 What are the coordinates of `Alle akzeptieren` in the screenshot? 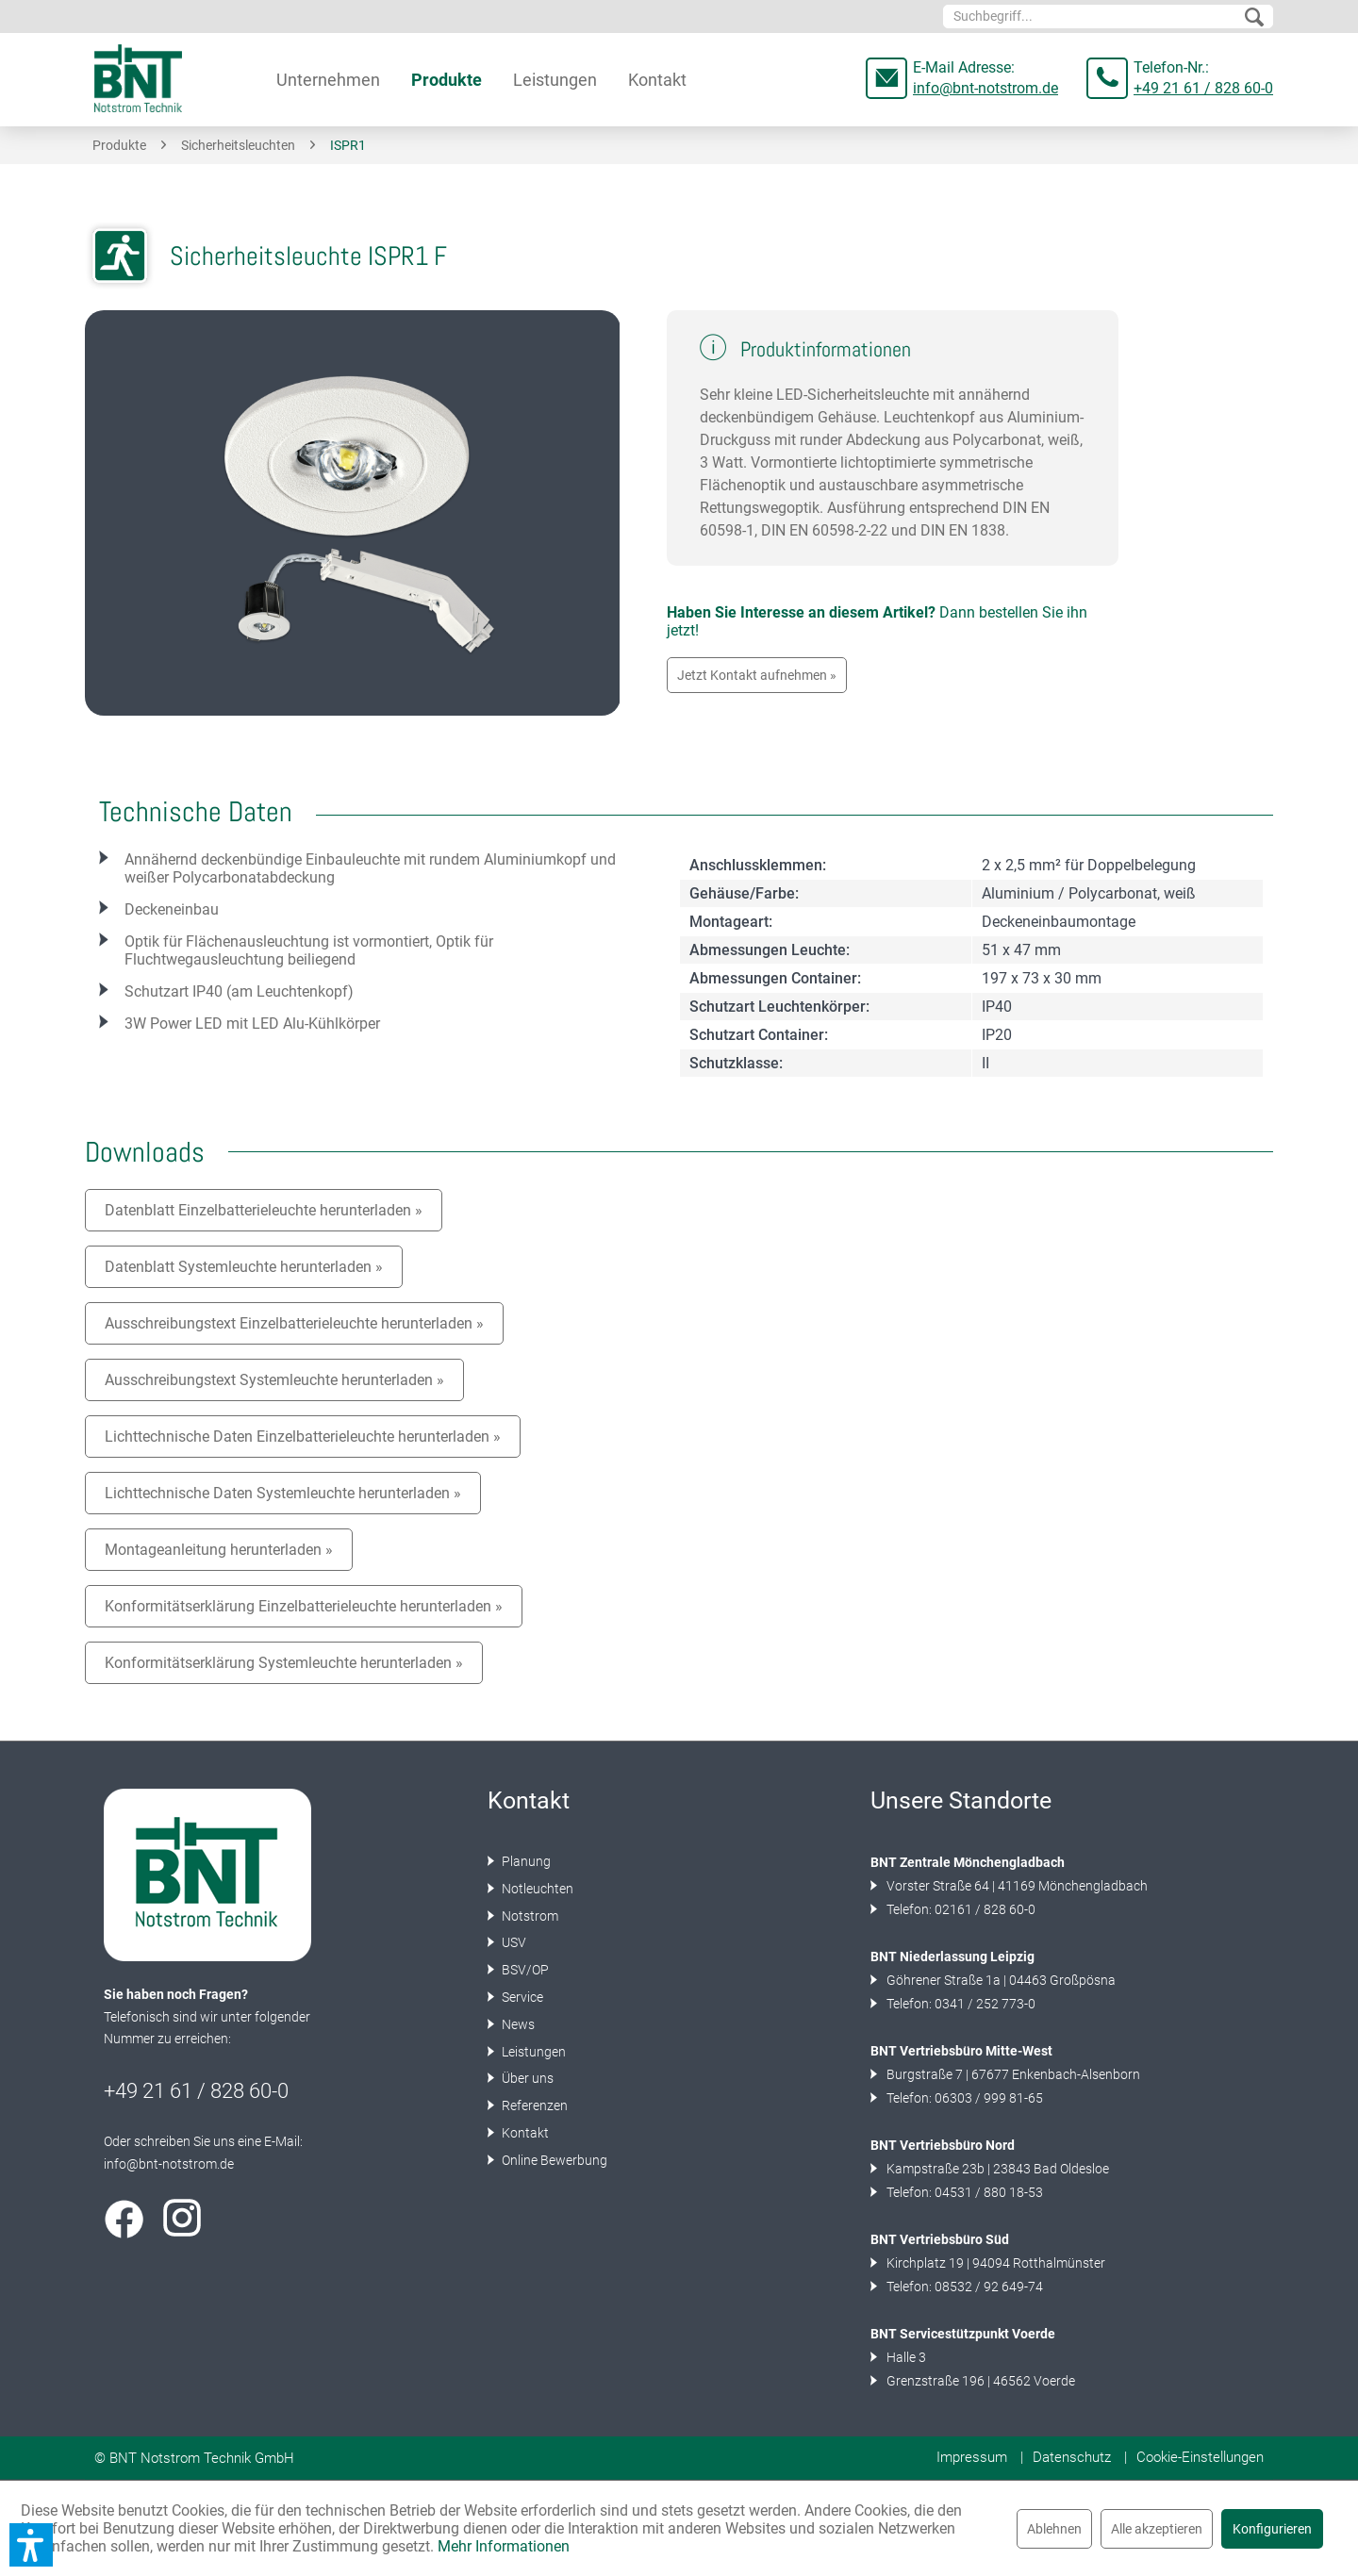 It's located at (1156, 2528).